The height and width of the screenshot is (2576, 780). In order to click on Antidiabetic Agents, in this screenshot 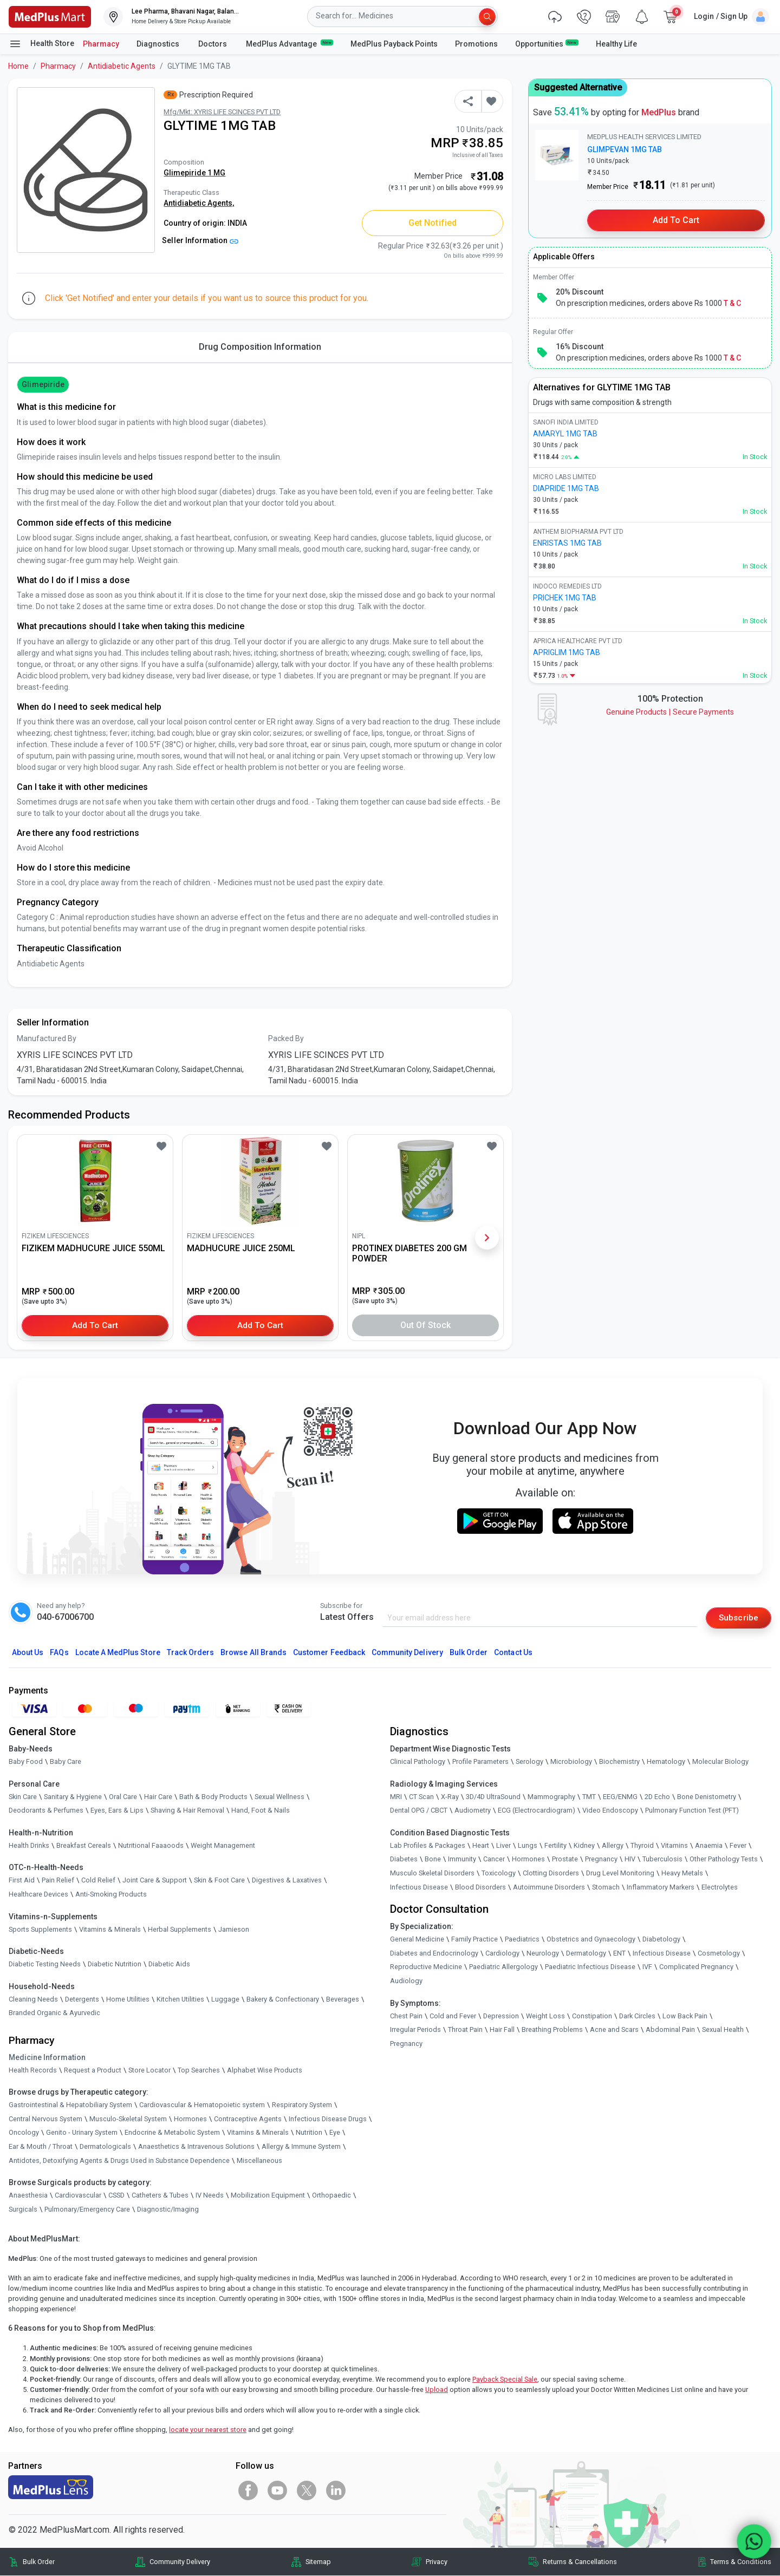, I will do `click(199, 203)`.